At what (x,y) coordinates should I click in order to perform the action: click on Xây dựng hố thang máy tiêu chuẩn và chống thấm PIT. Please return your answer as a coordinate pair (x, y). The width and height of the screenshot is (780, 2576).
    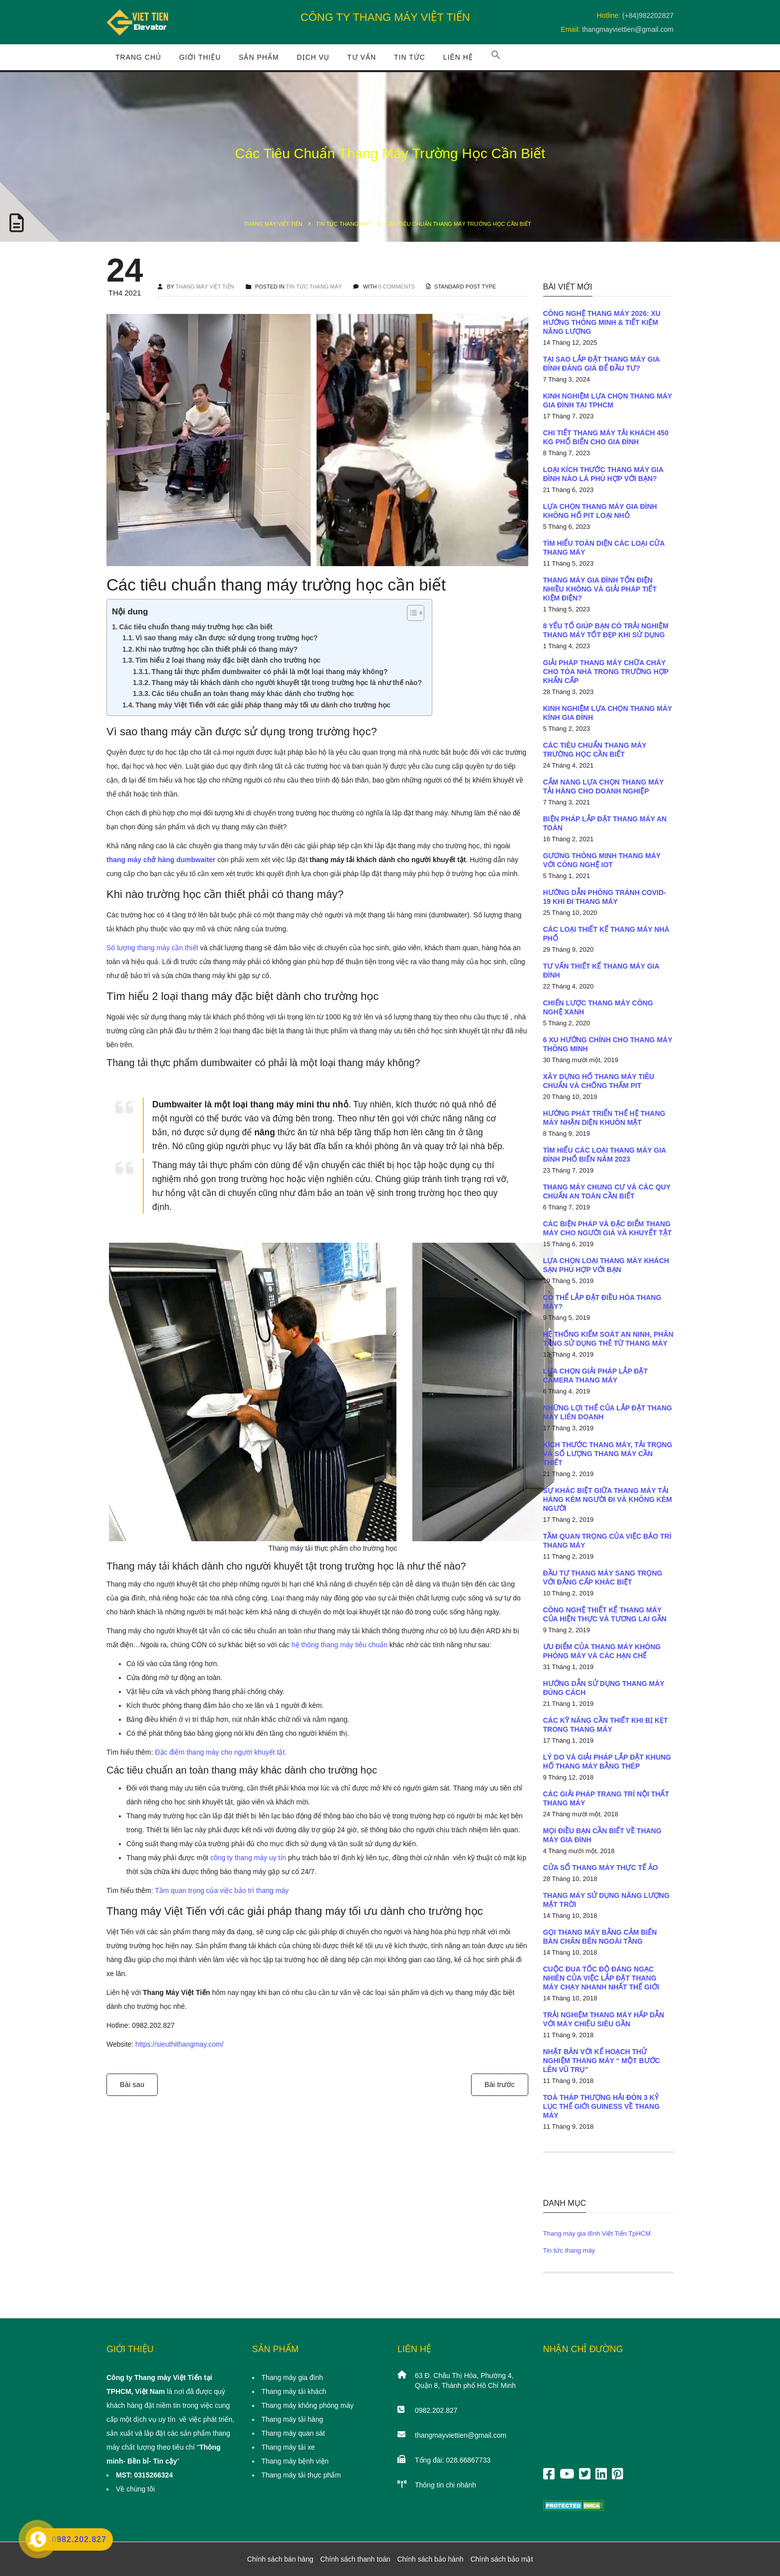
    Looking at the image, I should click on (599, 1081).